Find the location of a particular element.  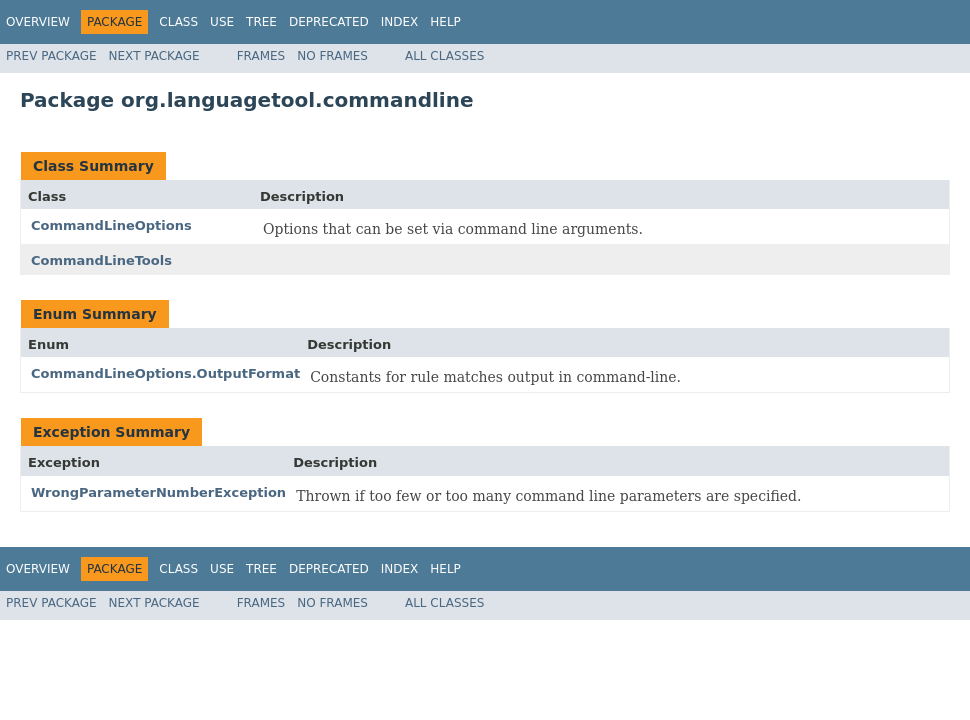

CommandLineOptions.OutputFormat is located at coordinates (165, 373).